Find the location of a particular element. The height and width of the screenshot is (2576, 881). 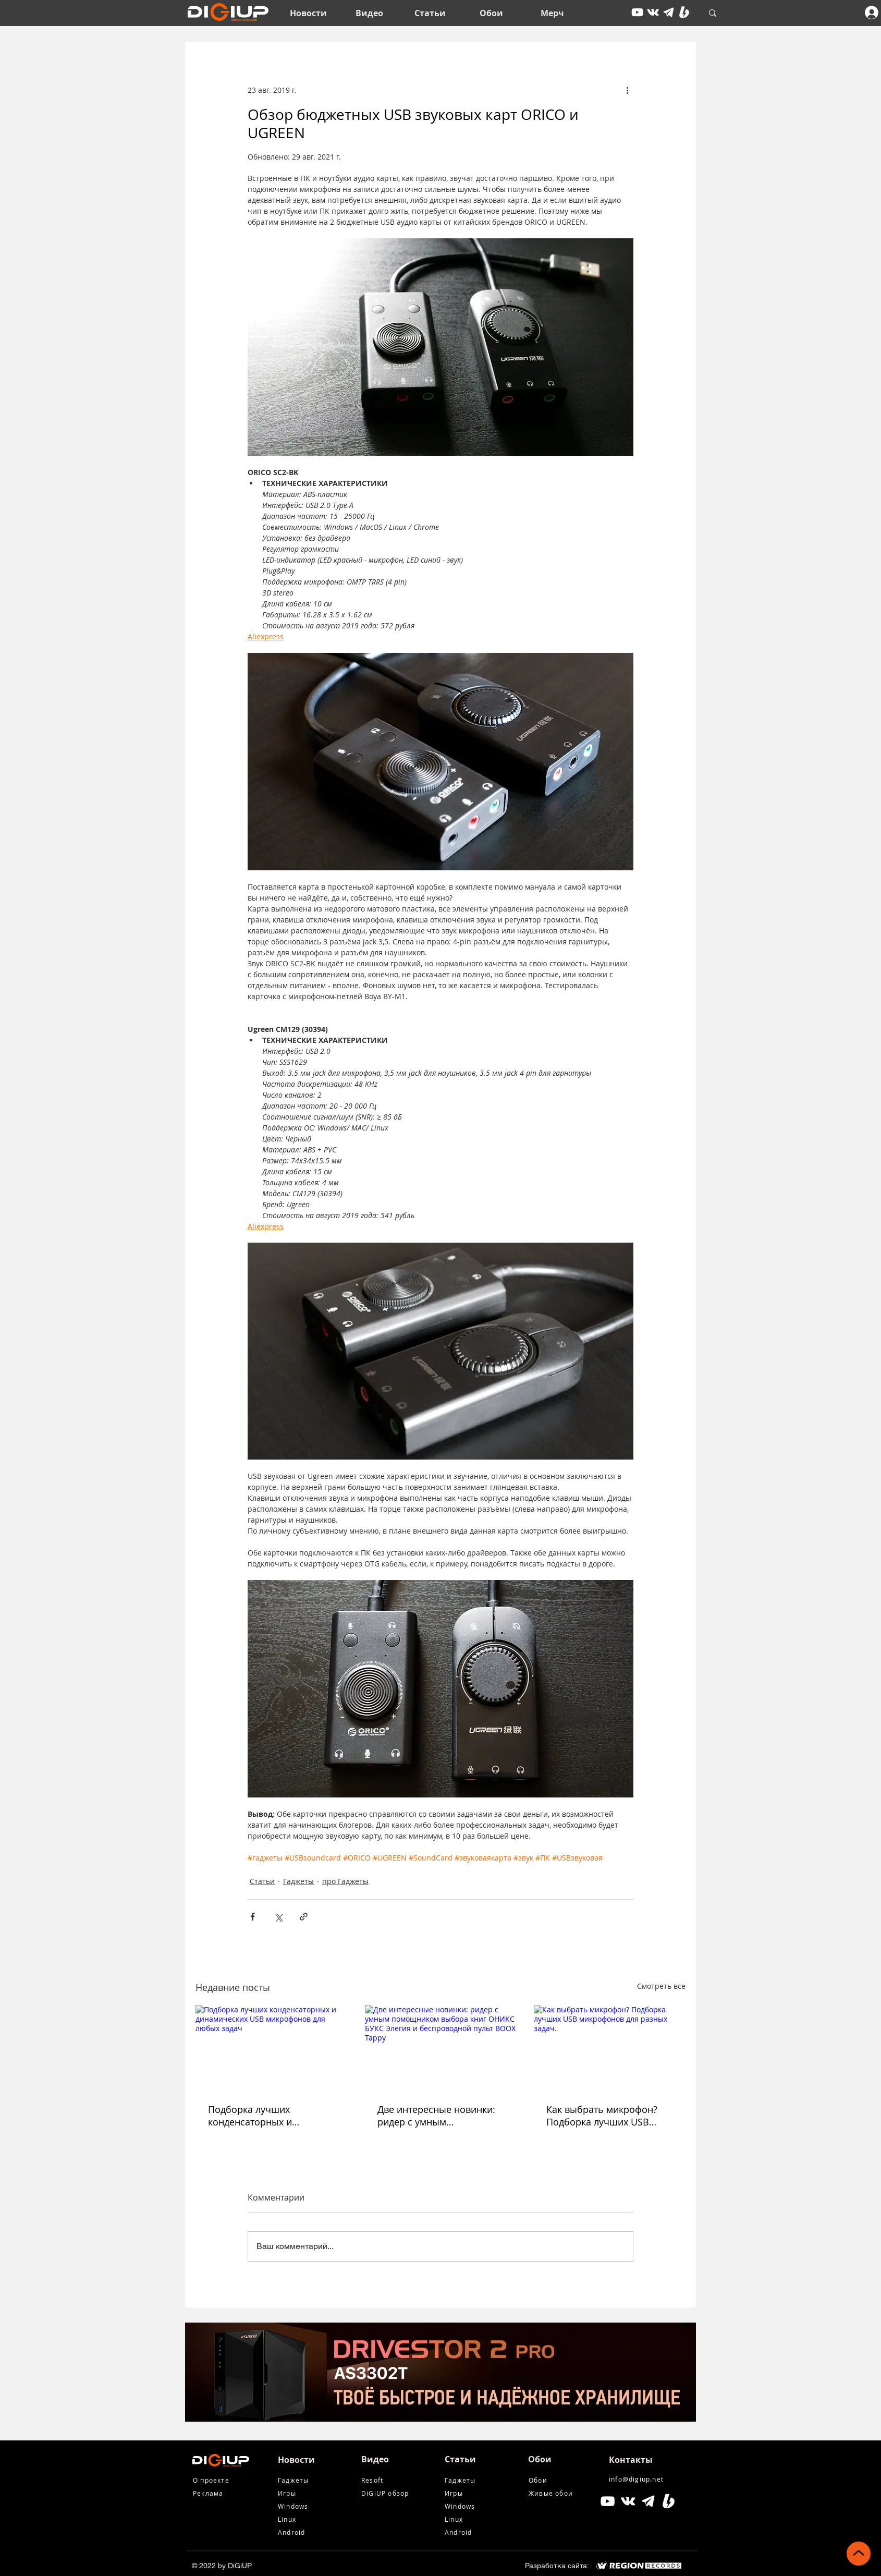

Две интересные новинки: ридер с умным помощником выбора книг ОНИКС БУКС Элегия и беспроводной пульт BOOX Tappy is located at coordinates (438, 2115).